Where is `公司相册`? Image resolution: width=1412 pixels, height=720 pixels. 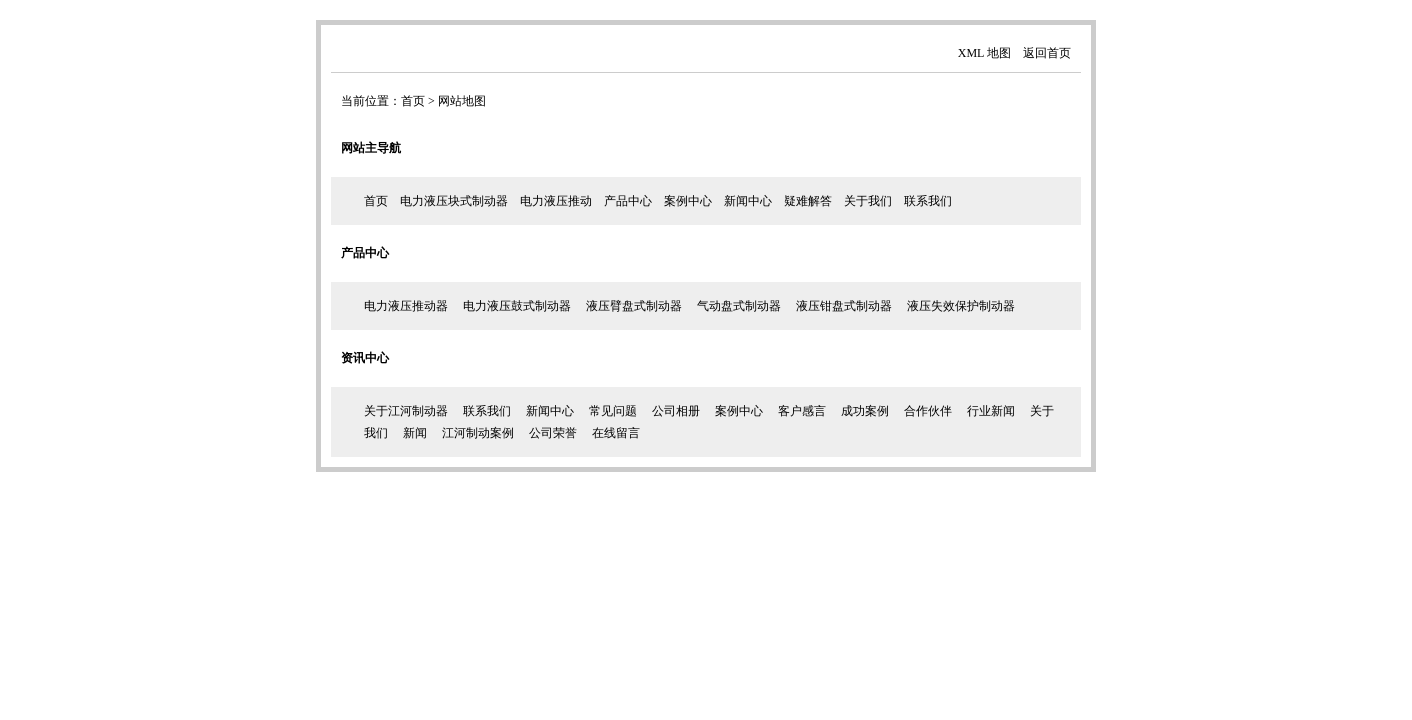
公司相册 is located at coordinates (676, 411).